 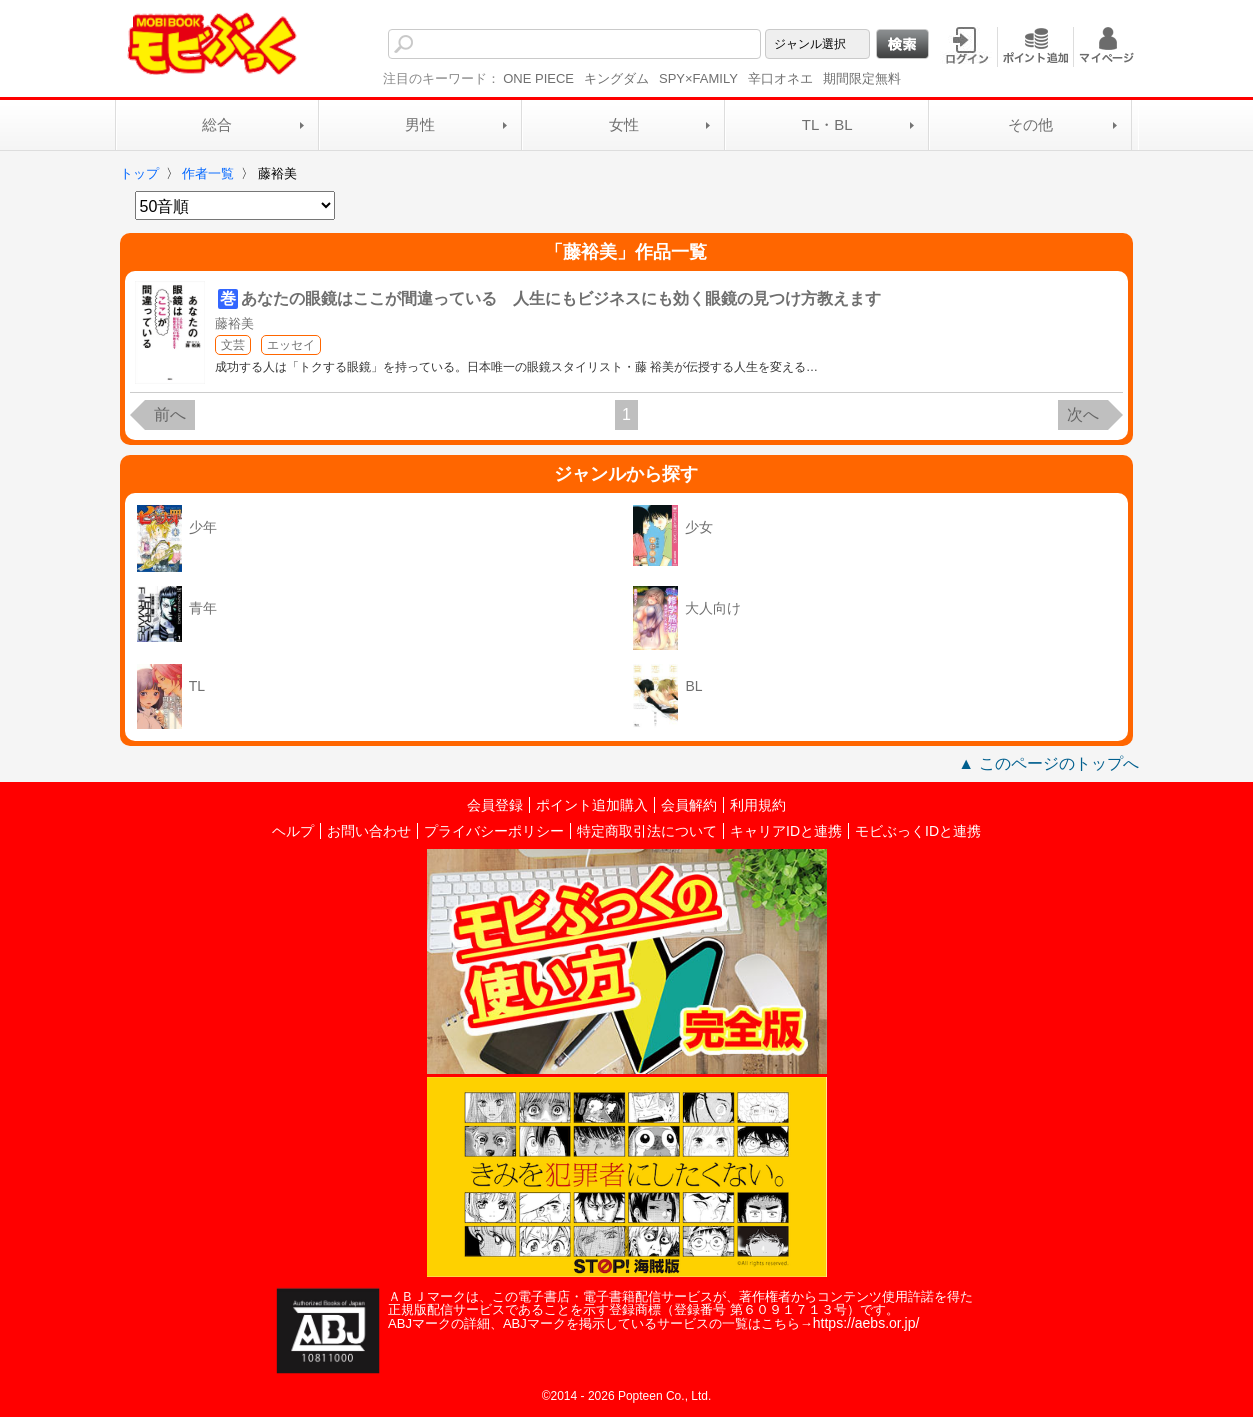 I want to click on プライバシーポリシー, so click(x=494, y=831).